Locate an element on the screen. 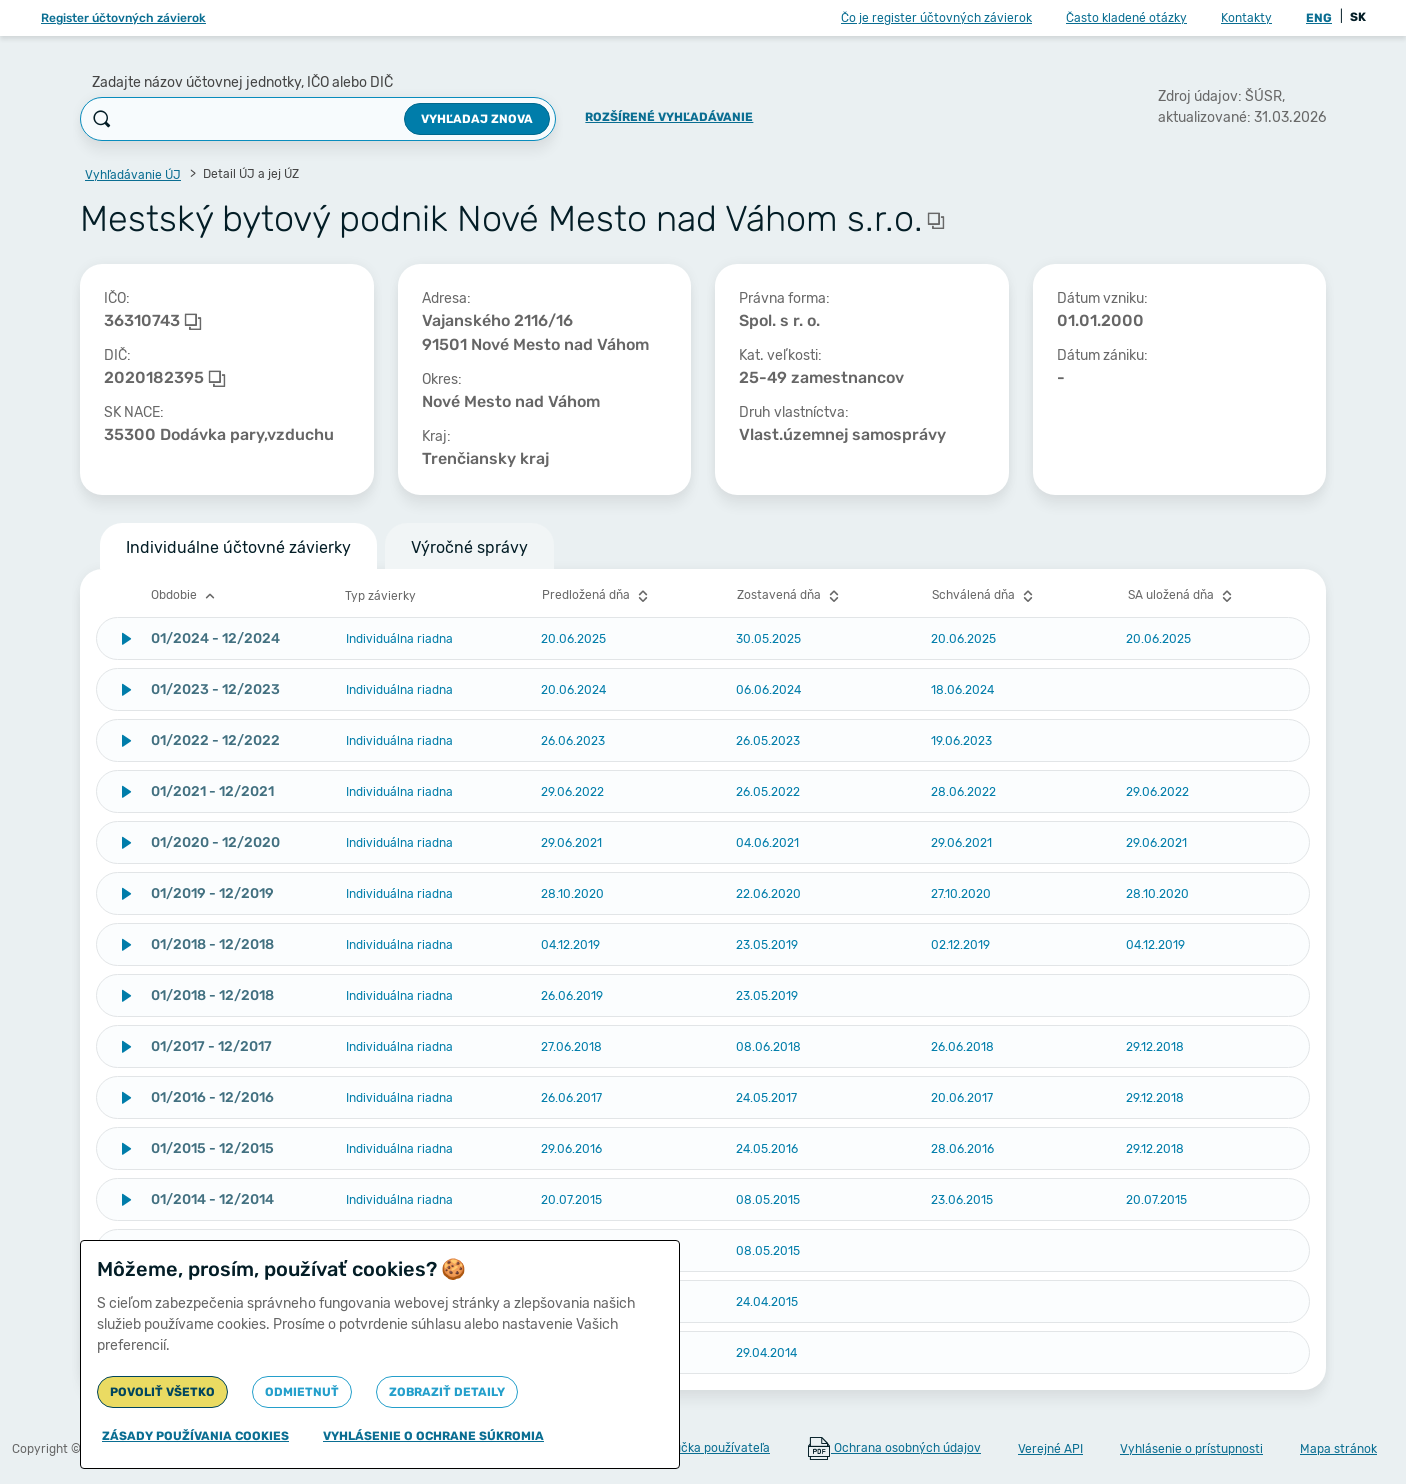 This screenshot has width=1406, height=1484. Vyhlásenie o ochrane súkromia is located at coordinates (433, 1436).